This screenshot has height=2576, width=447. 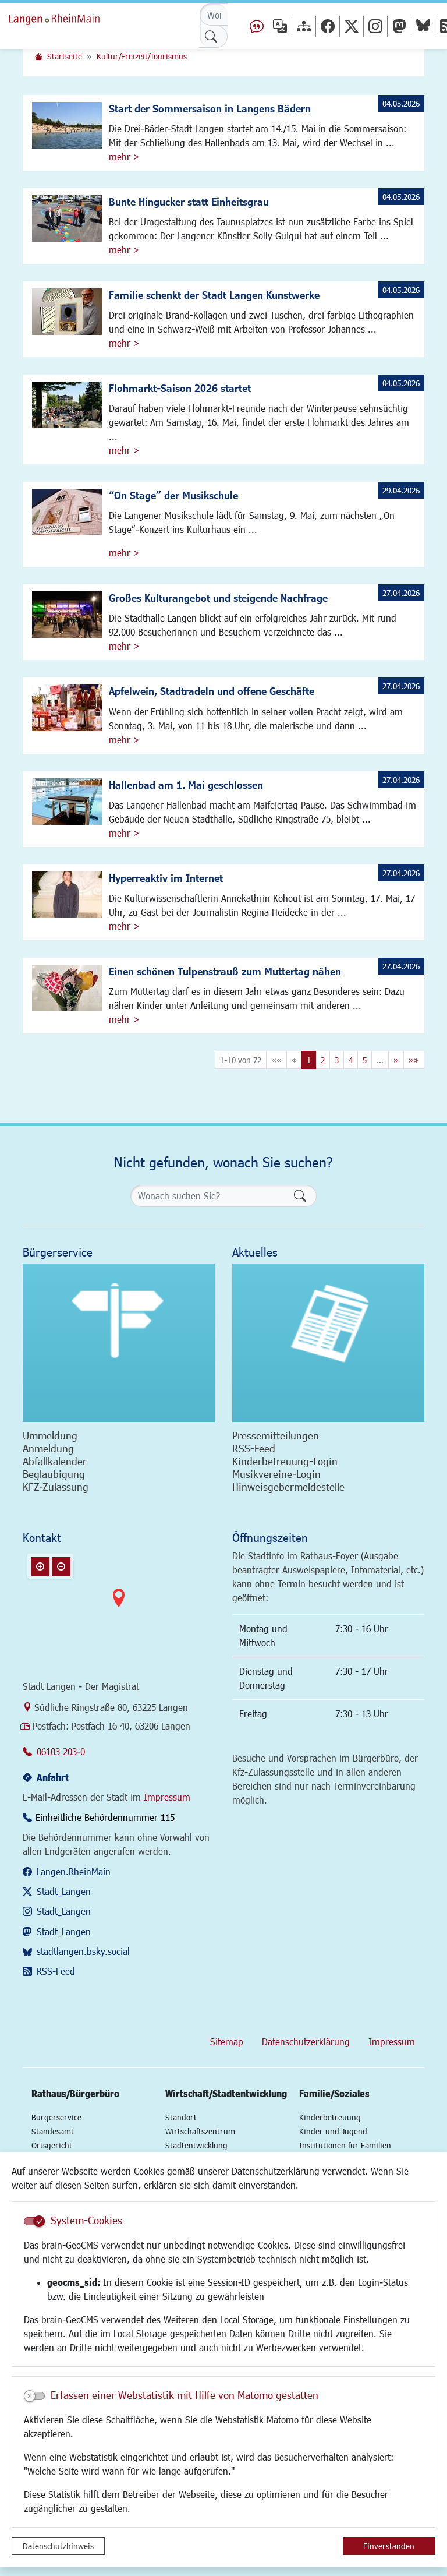 What do you see at coordinates (210, 108) in the screenshot?
I see `Start der Sommersaison in Langens Bädern` at bounding box center [210, 108].